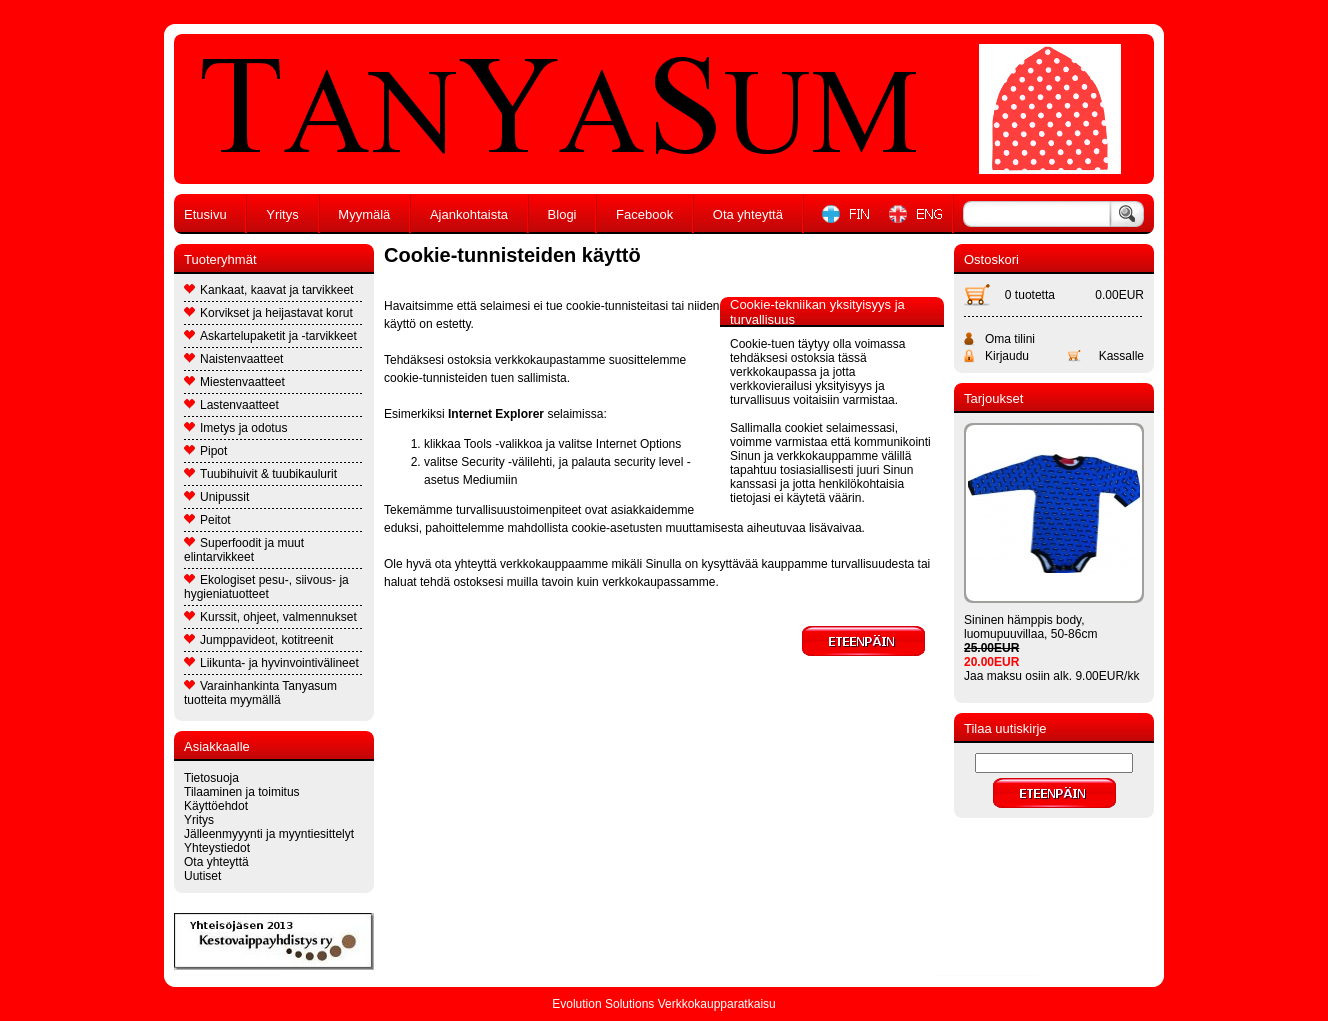 The image size is (1328, 1021). Describe the element at coordinates (993, 398) in the screenshot. I see `Tarjoukset` at that location.